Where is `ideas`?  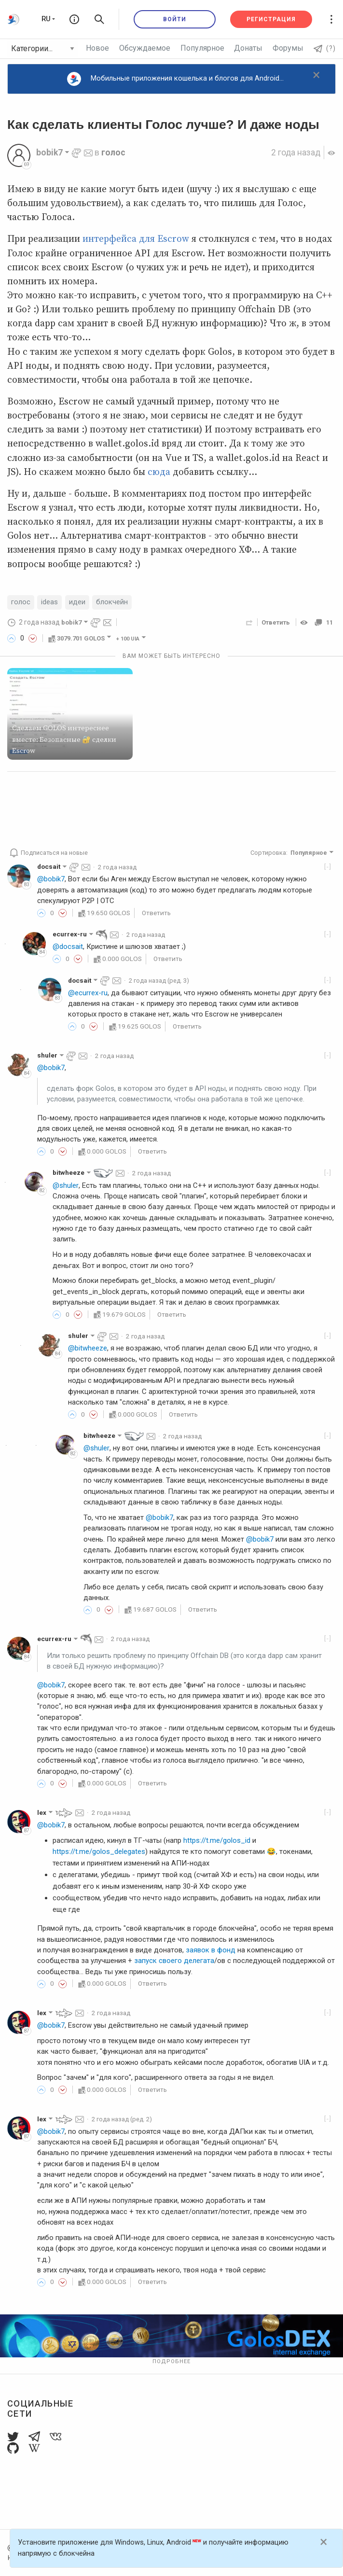 ideas is located at coordinates (49, 602).